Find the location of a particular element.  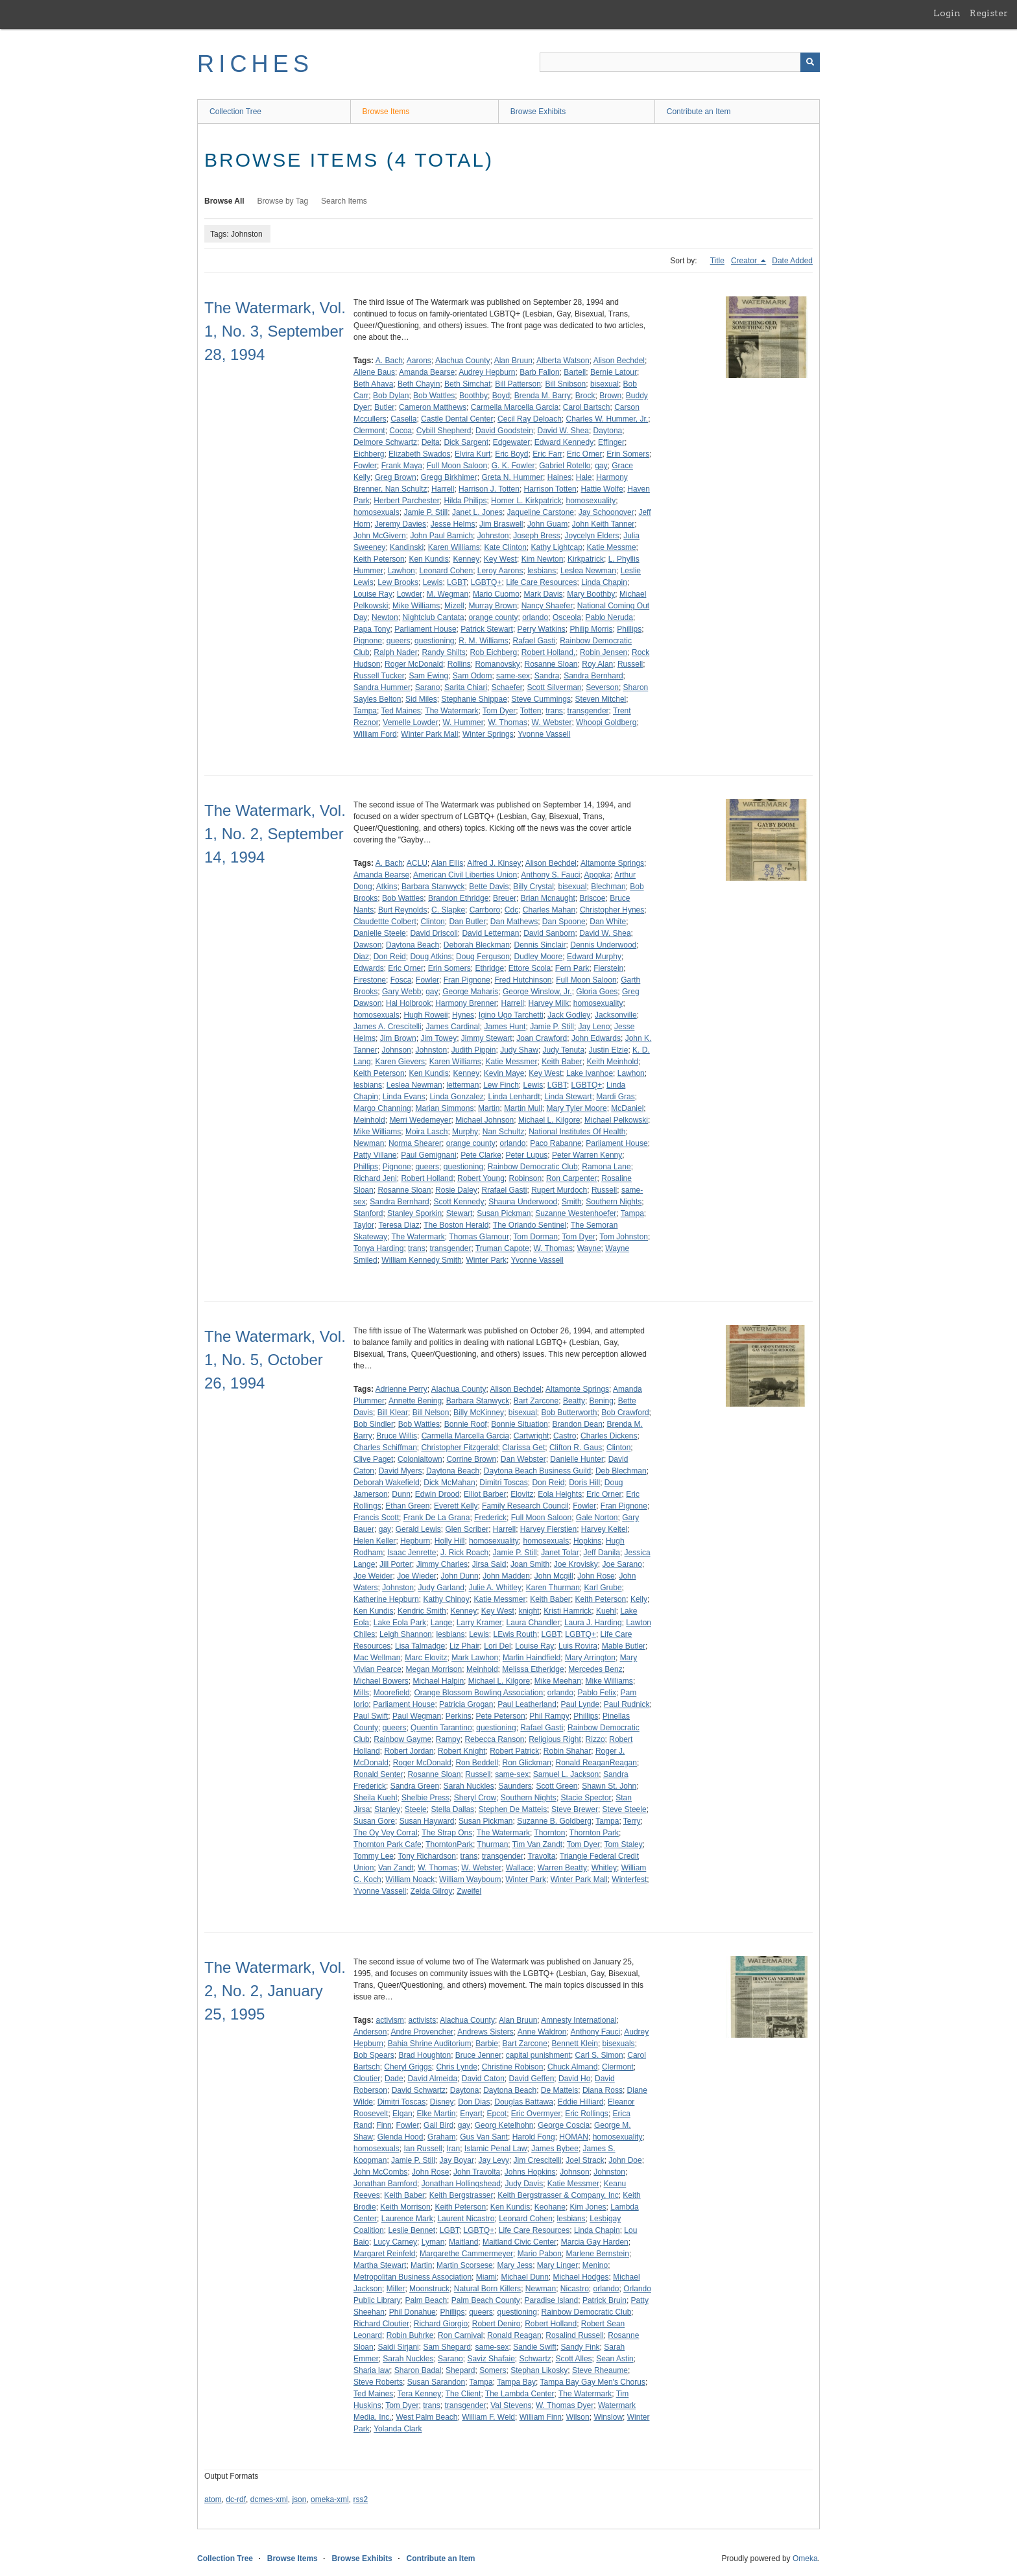

Mary Jess is located at coordinates (514, 2265).